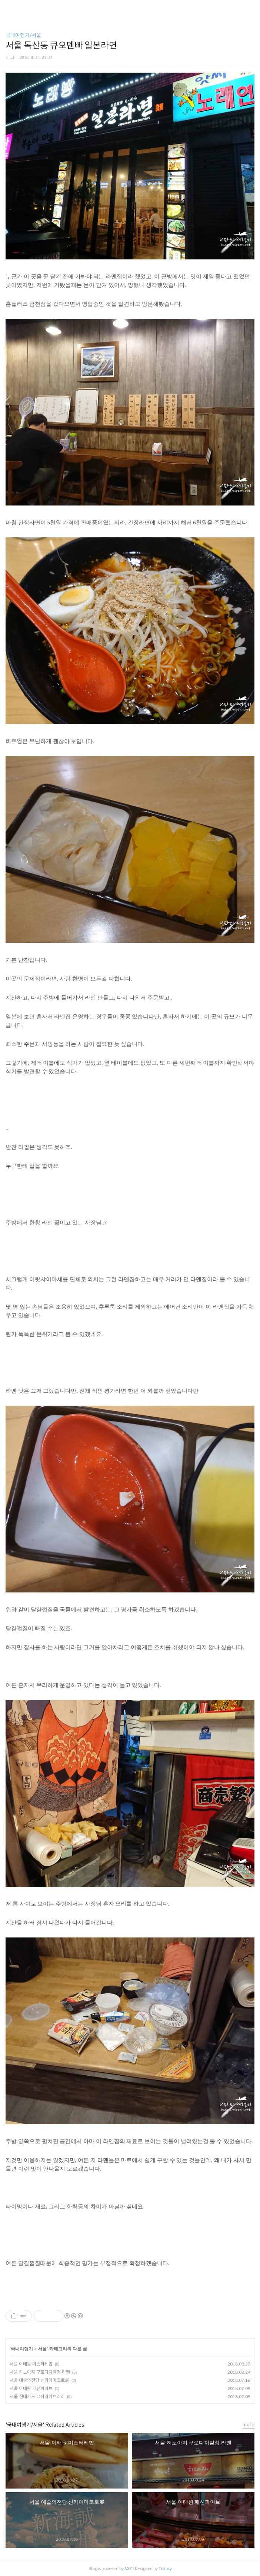 This screenshot has width=260, height=2576. What do you see at coordinates (42, 2348) in the screenshot?
I see `서울` at bounding box center [42, 2348].